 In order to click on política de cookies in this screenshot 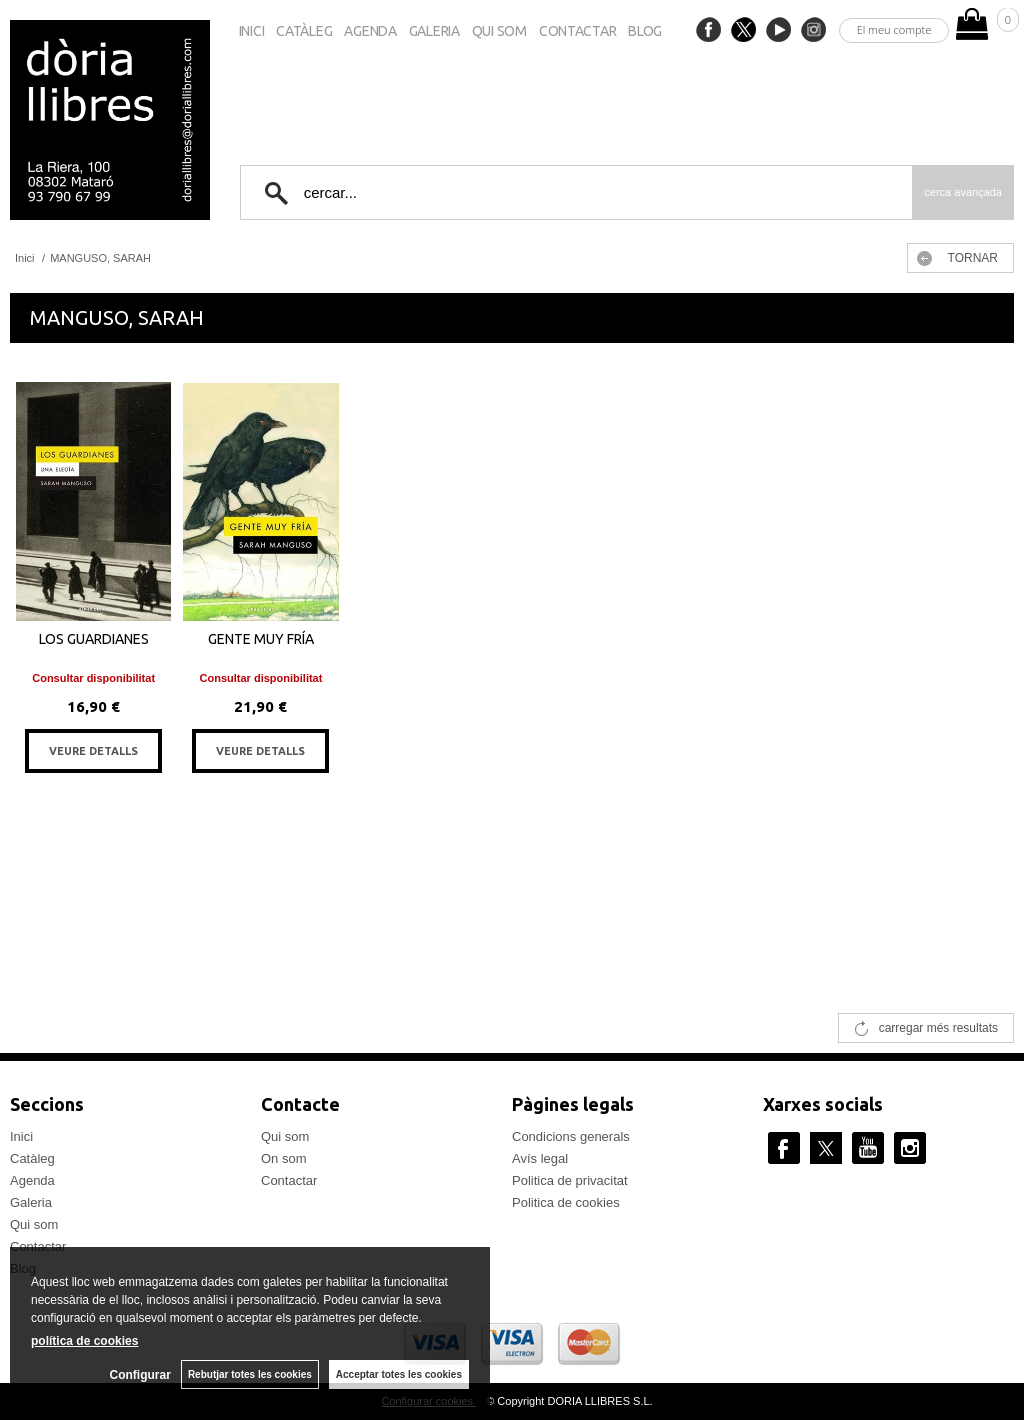, I will do `click(84, 1341)`.